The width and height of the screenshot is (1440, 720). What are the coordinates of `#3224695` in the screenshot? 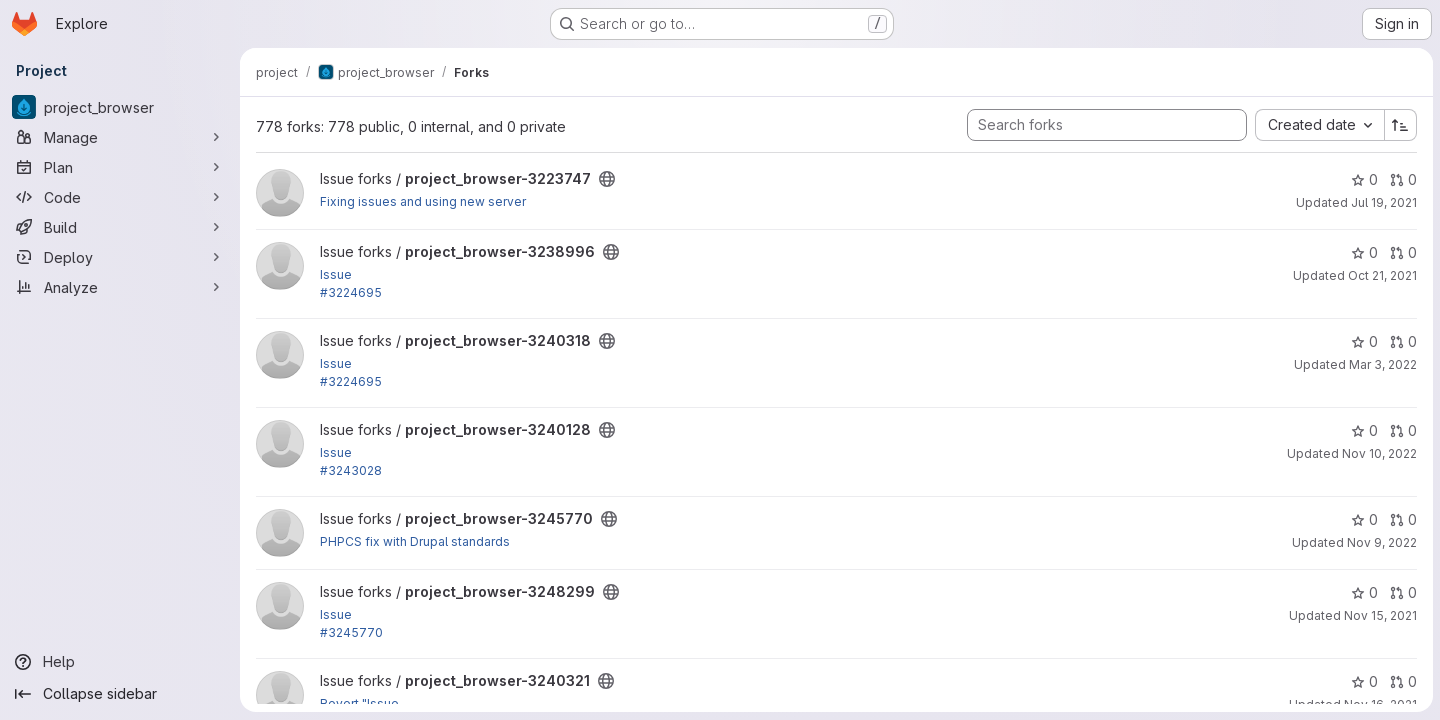 It's located at (351, 292).